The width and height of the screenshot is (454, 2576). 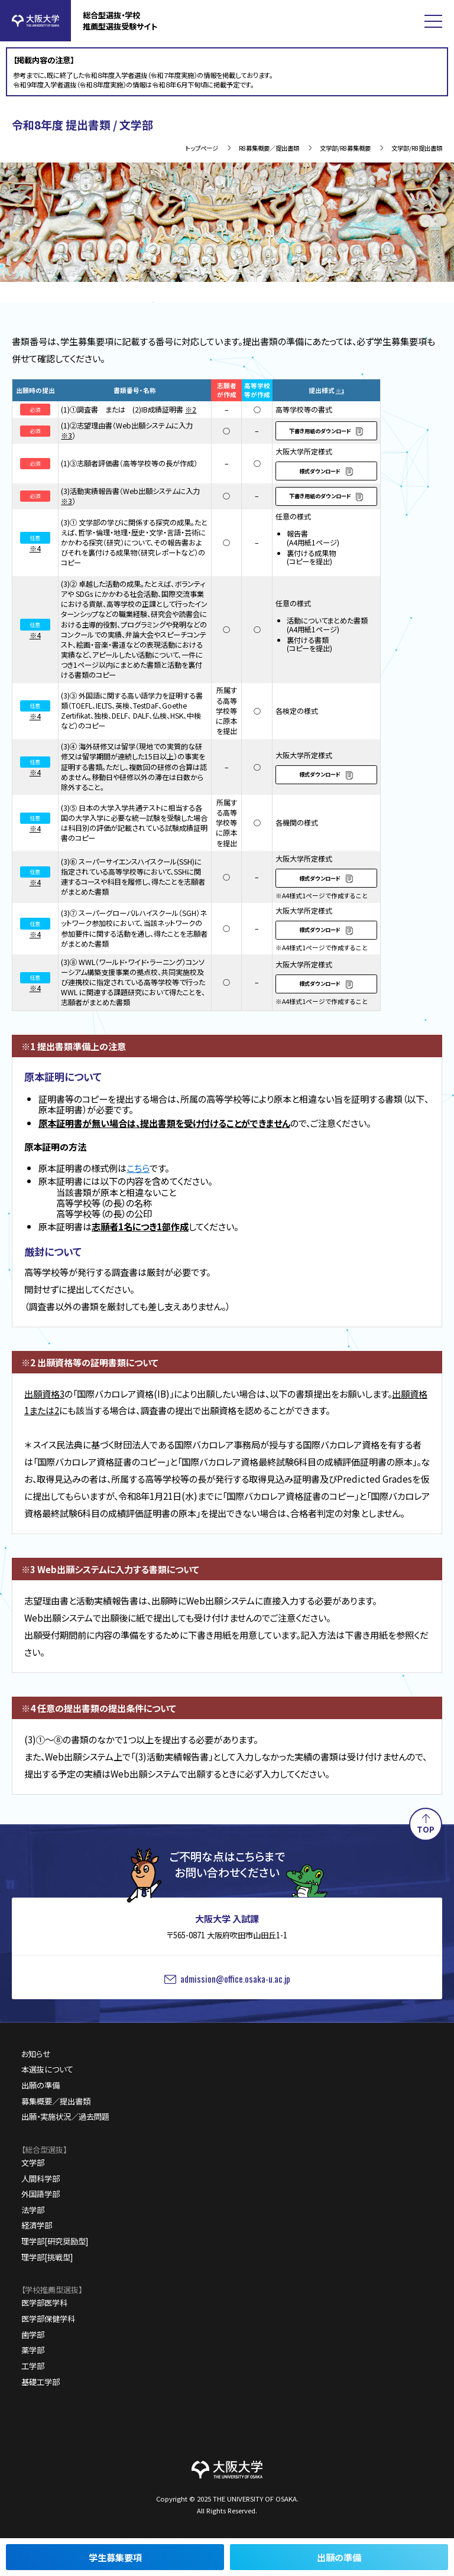 What do you see at coordinates (32, 2366) in the screenshot?
I see `工学部` at bounding box center [32, 2366].